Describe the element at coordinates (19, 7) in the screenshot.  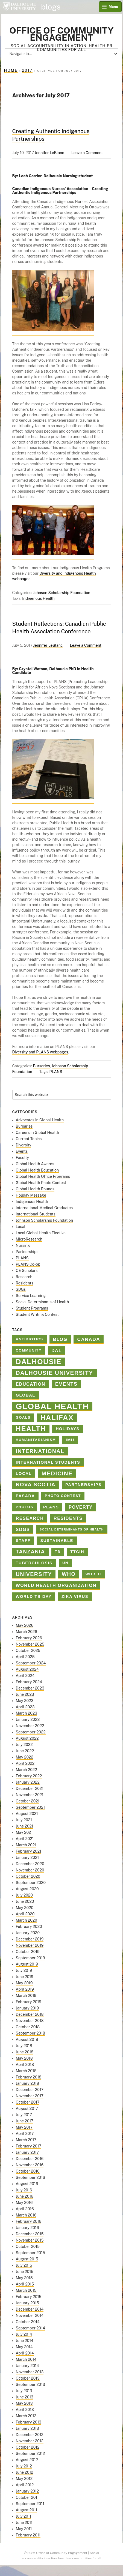
I see `Dalhousie University` at that location.